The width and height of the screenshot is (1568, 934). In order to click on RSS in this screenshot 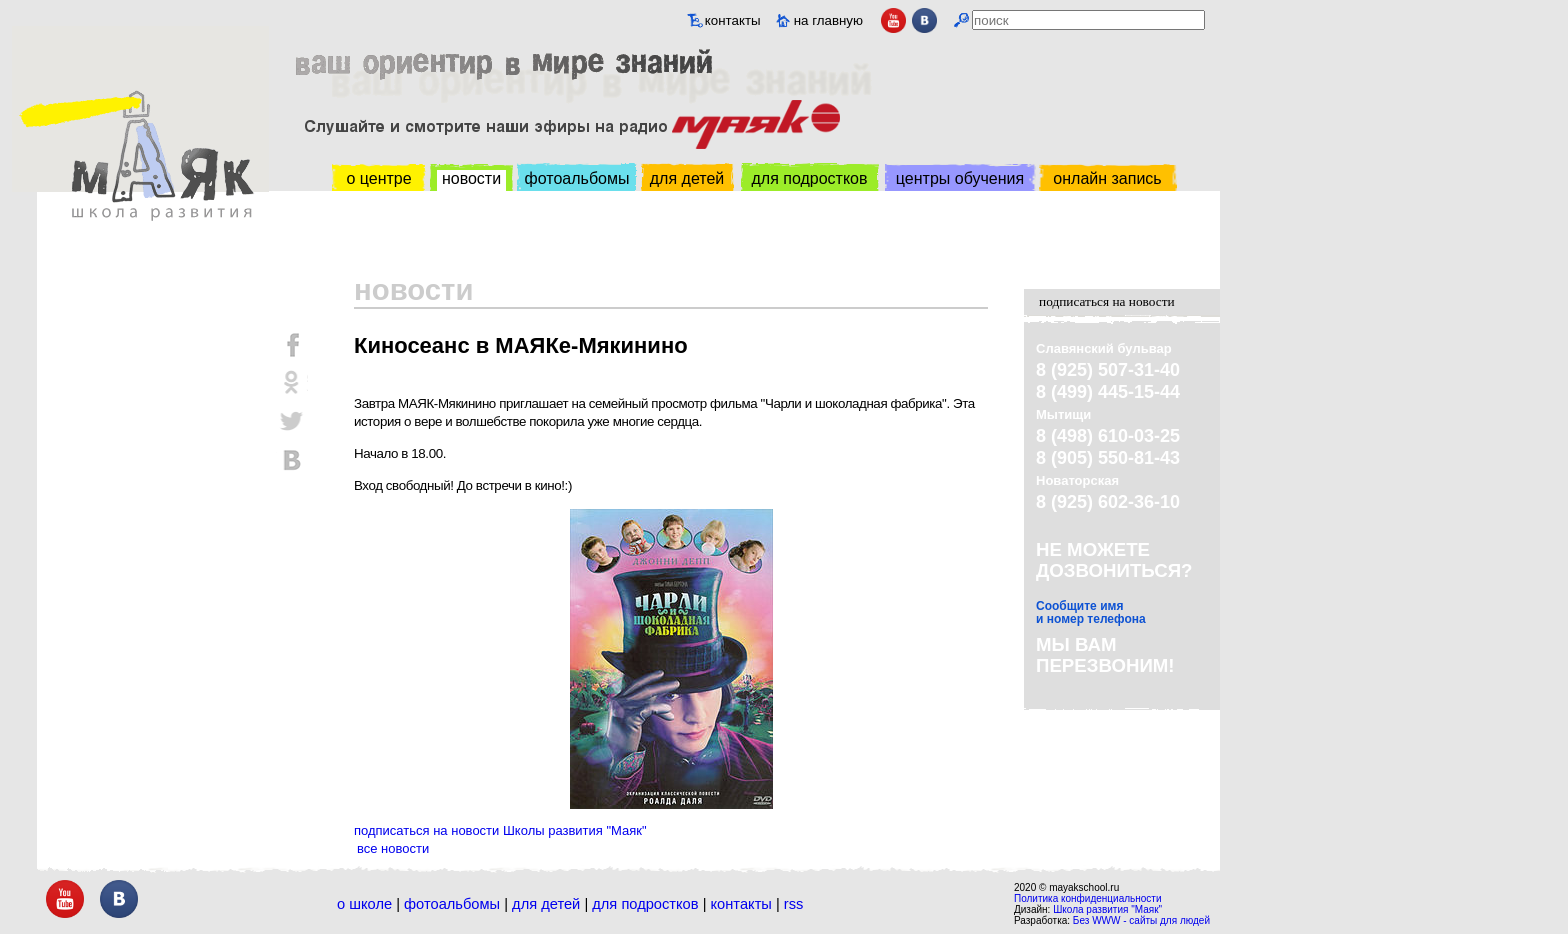, I will do `click(794, 904)`.